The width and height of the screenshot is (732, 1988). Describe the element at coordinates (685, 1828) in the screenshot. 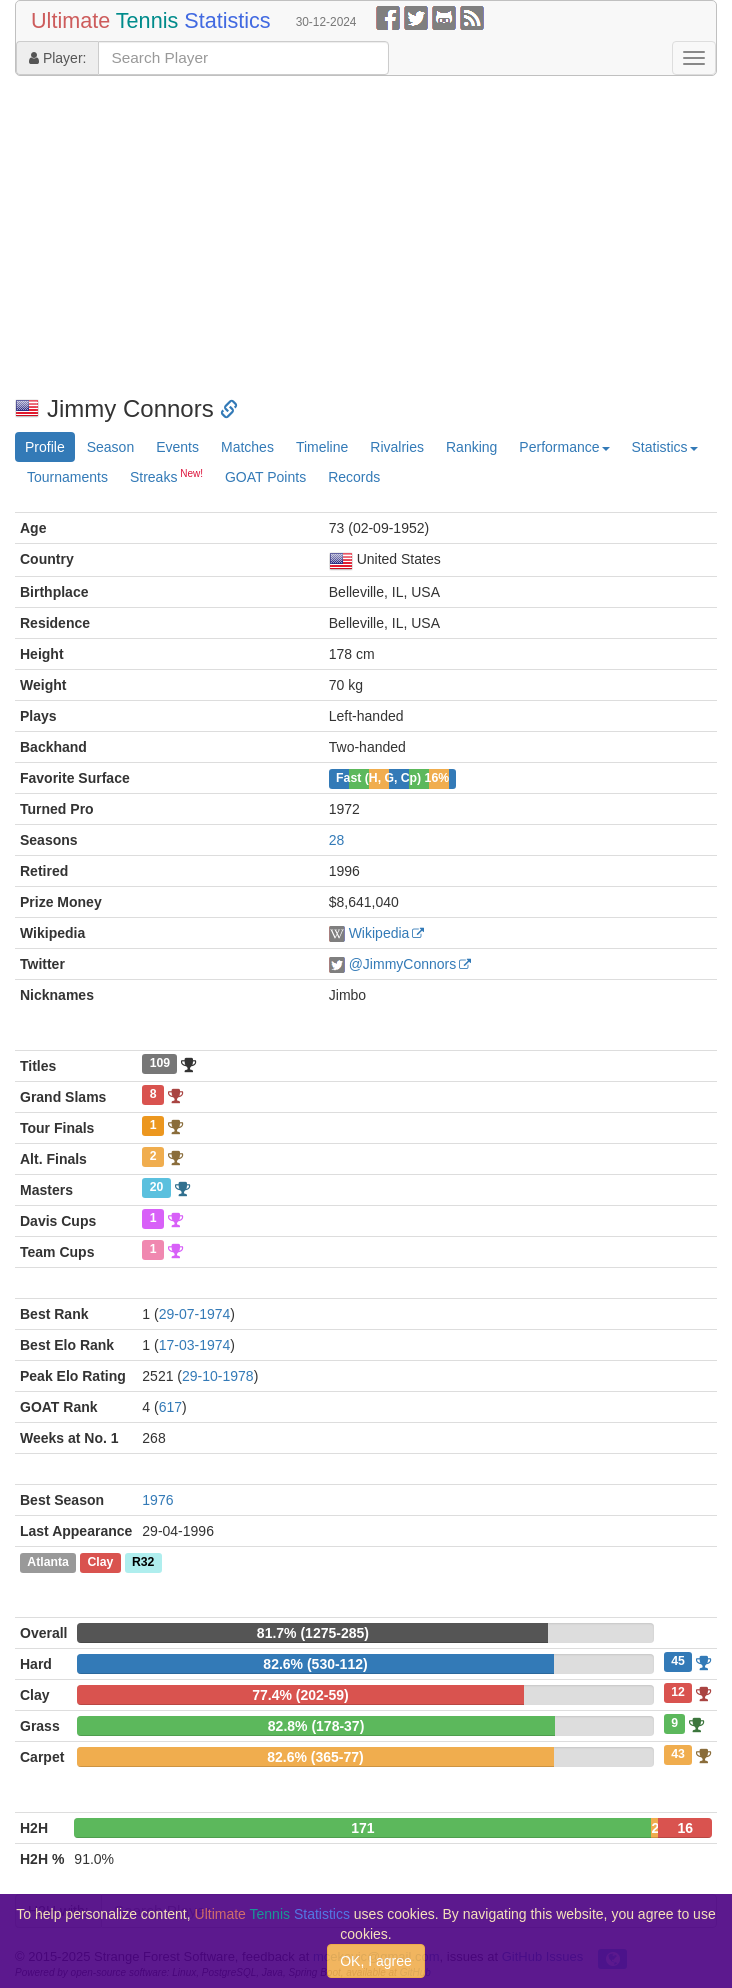

I see `16` at that location.